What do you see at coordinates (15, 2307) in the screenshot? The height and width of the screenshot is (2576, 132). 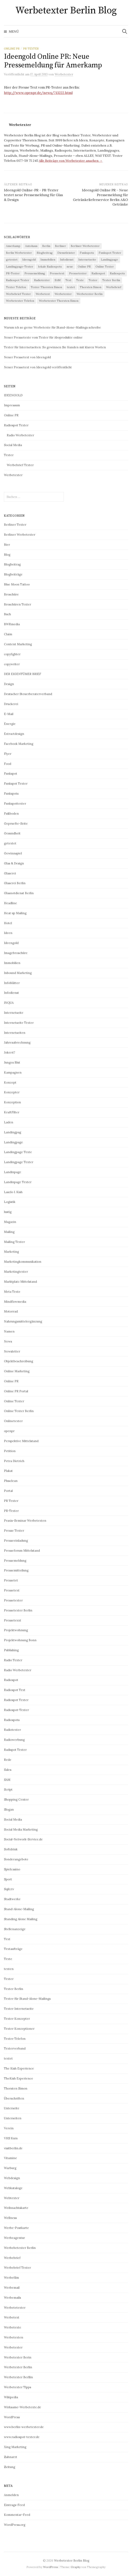 I see `Werbetetexter` at bounding box center [15, 2307].